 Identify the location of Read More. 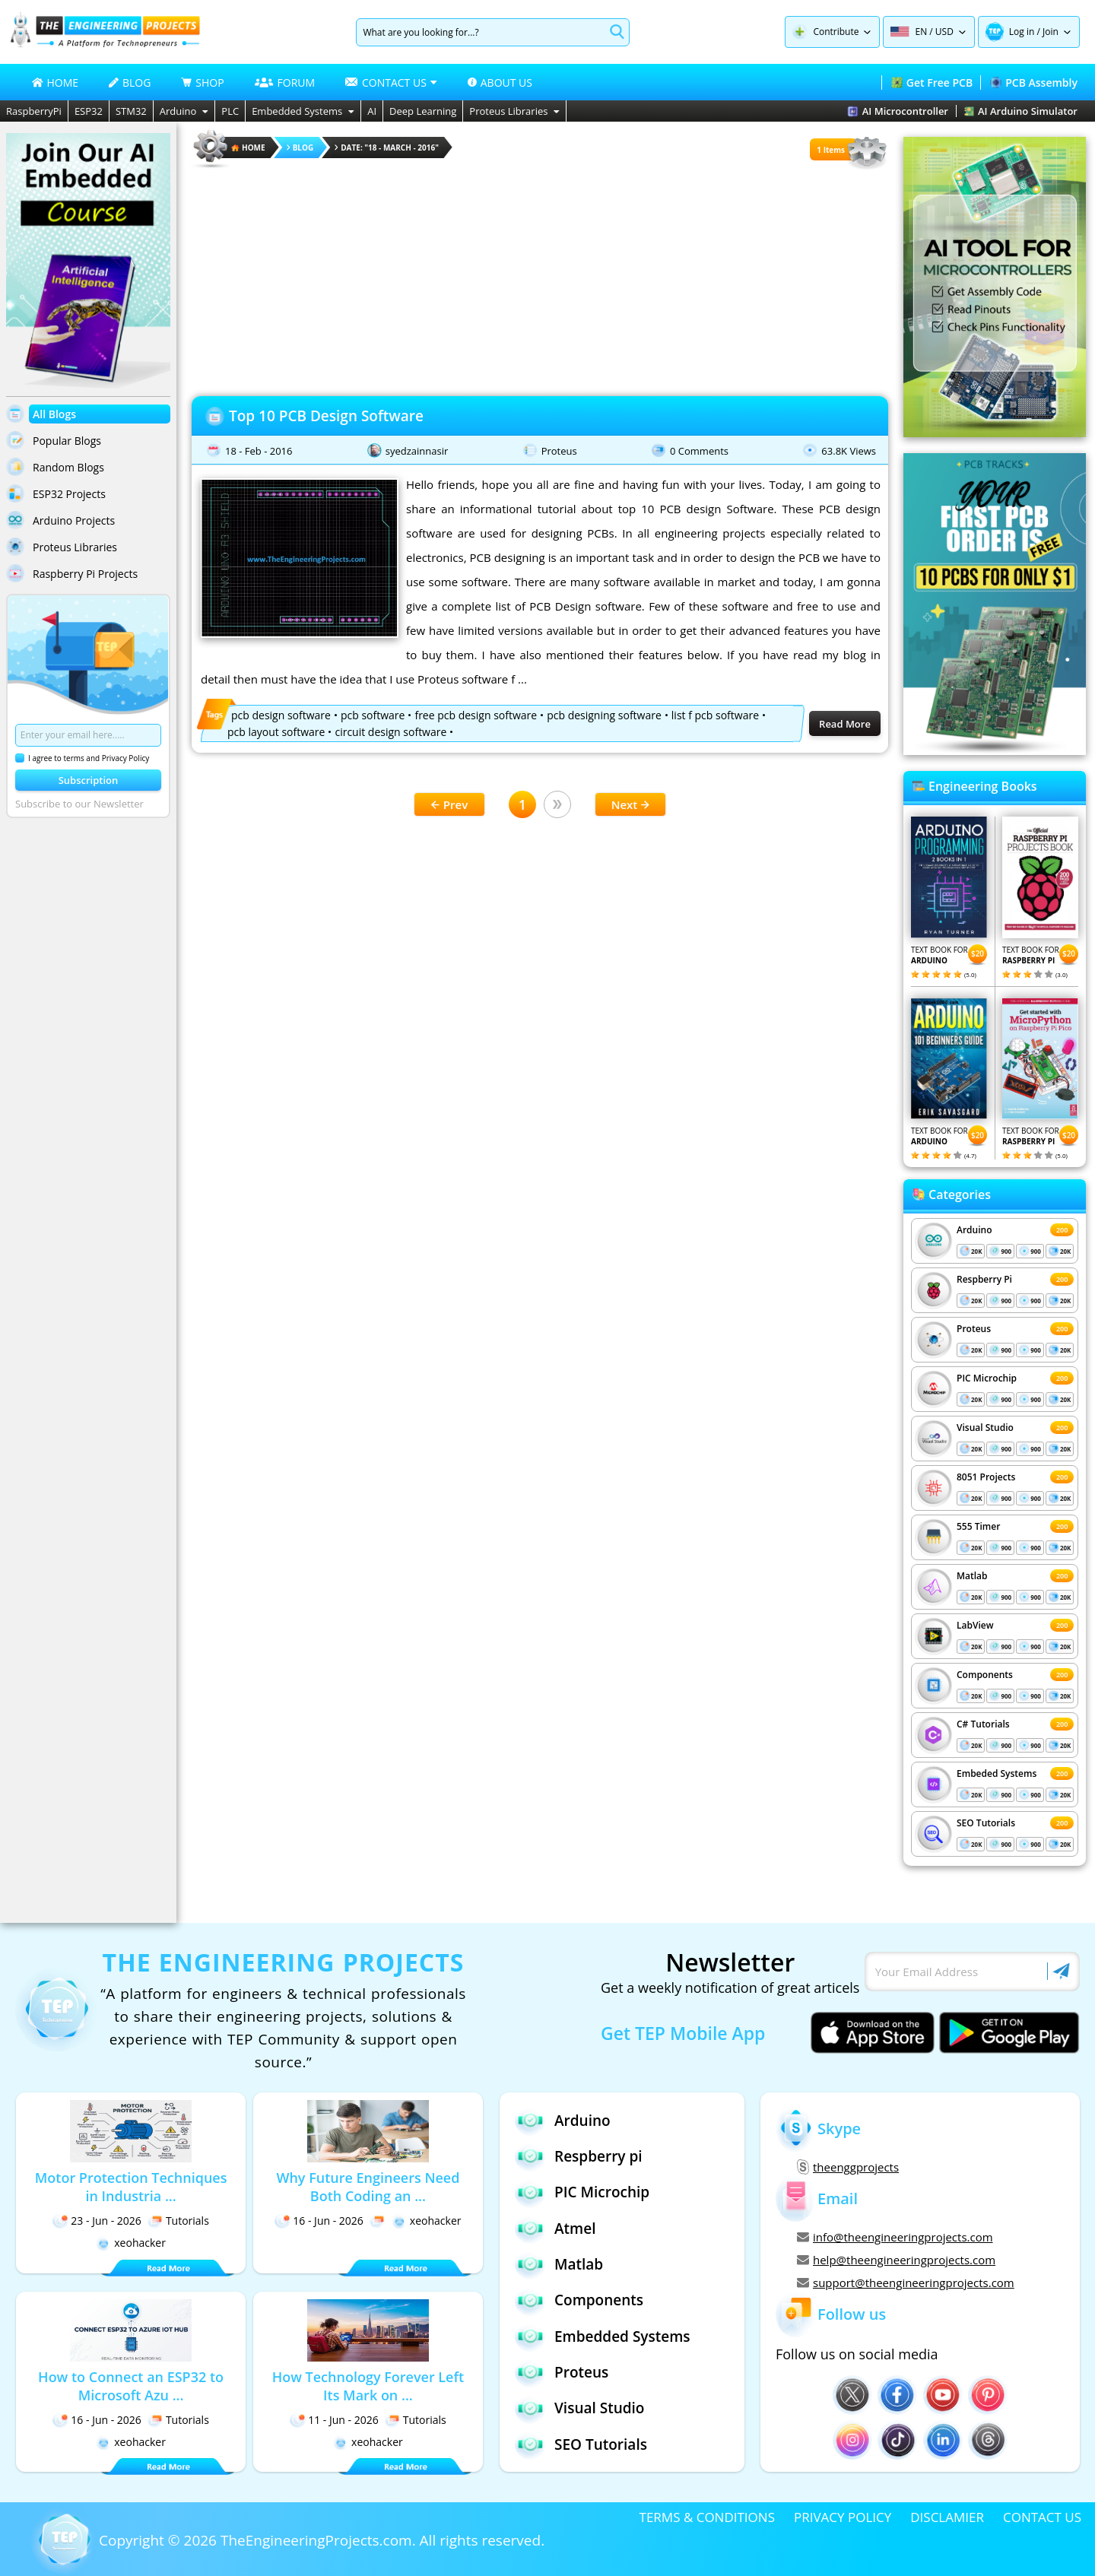
(845, 724).